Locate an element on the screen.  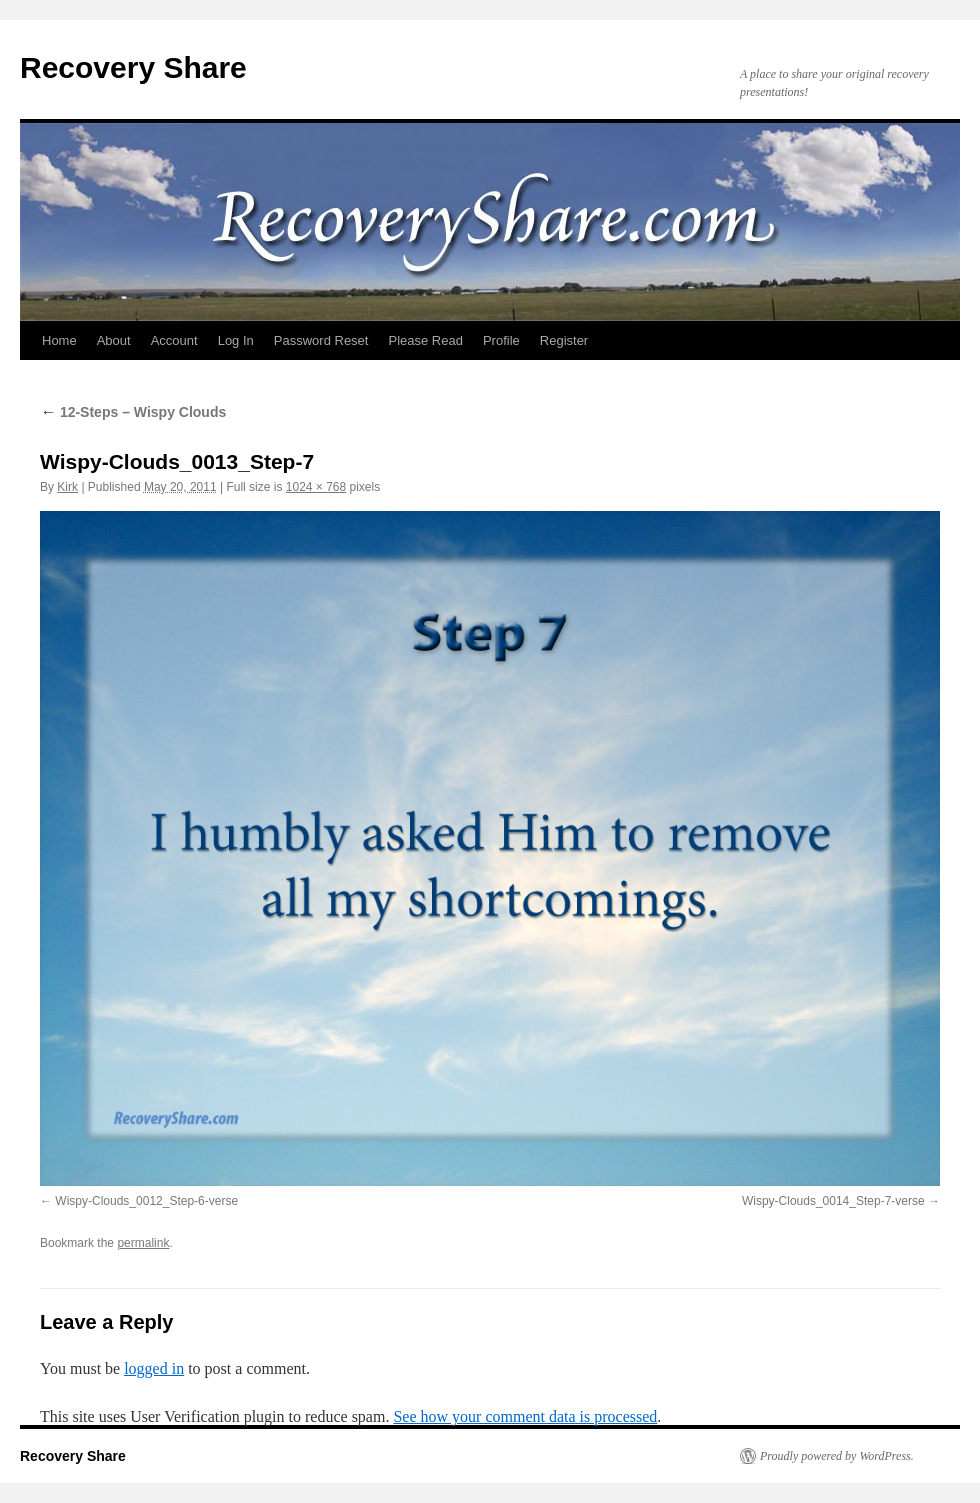
Wispy-Clouds_0012_Step-6-verse is located at coordinates (146, 1201).